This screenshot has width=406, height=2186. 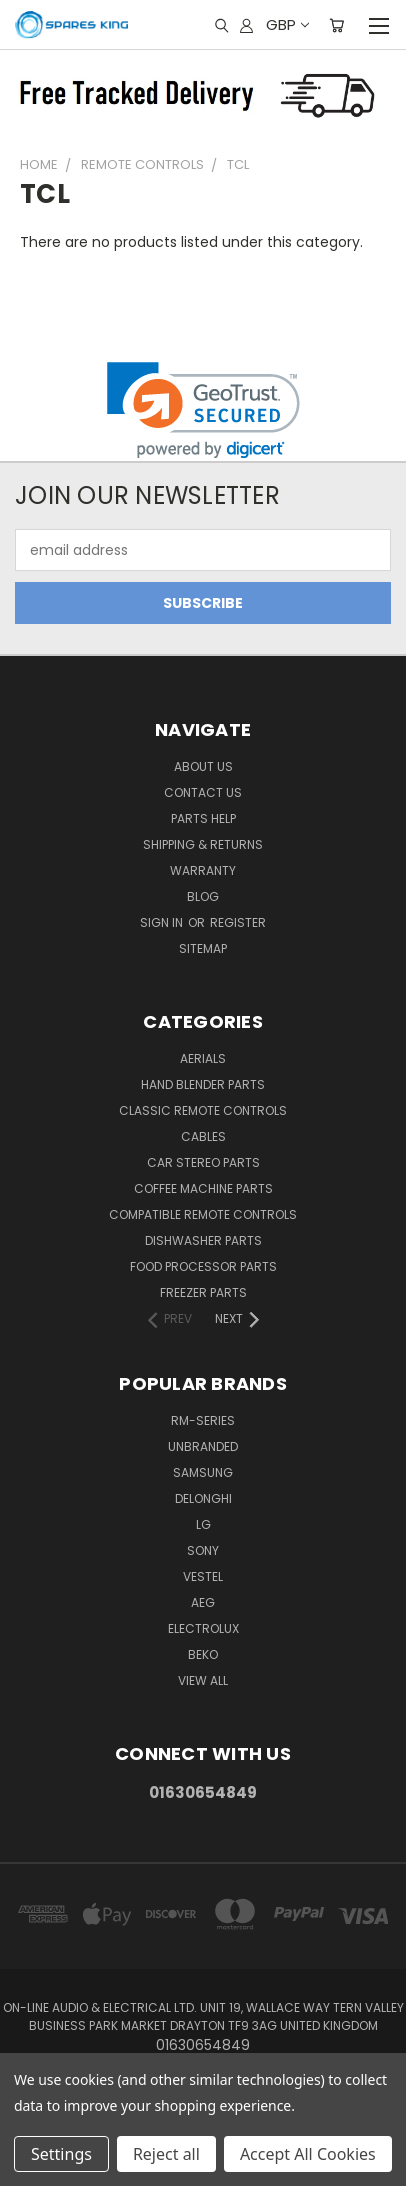 What do you see at coordinates (203, 1524) in the screenshot?
I see `LG` at bounding box center [203, 1524].